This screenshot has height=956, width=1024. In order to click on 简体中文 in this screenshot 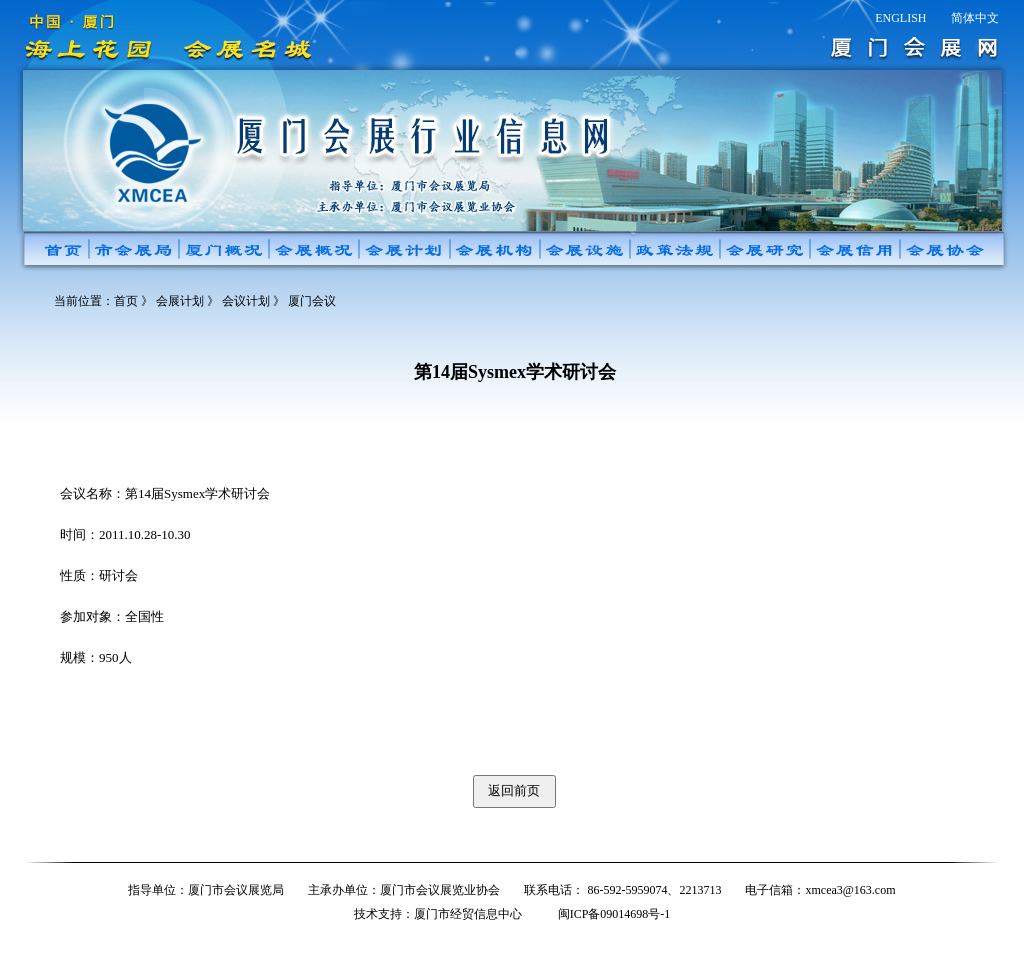, I will do `click(975, 18)`.